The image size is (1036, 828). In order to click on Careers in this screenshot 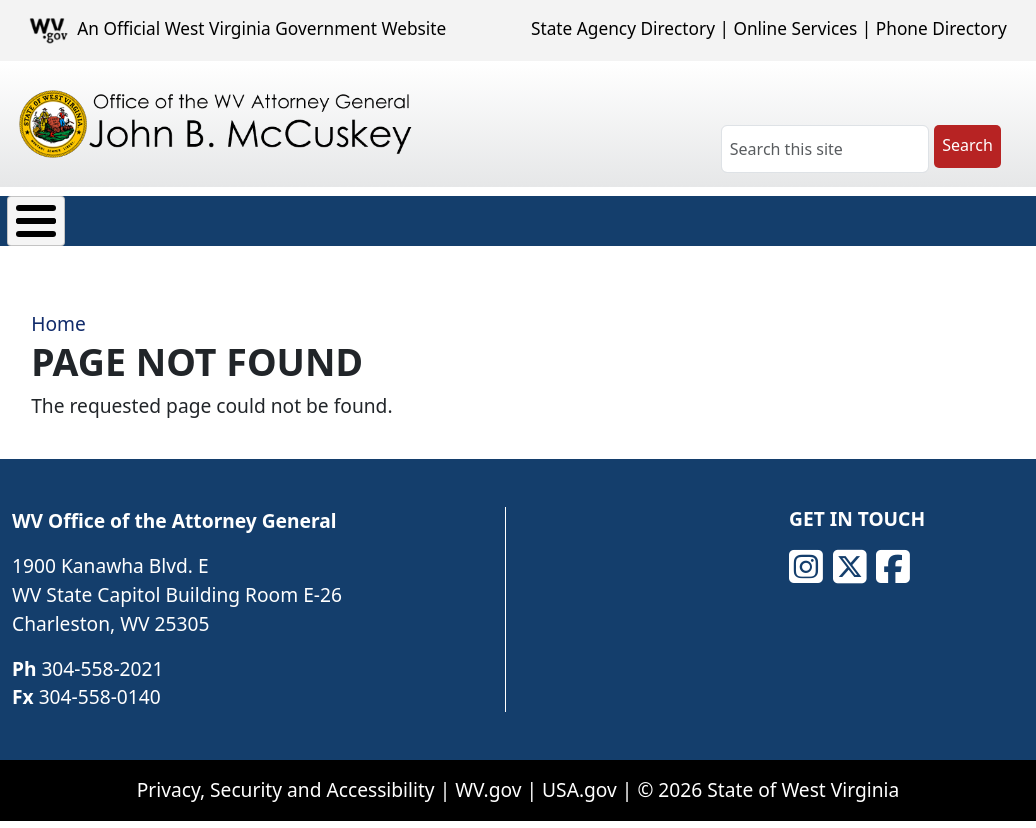, I will do `click(665, 216)`.